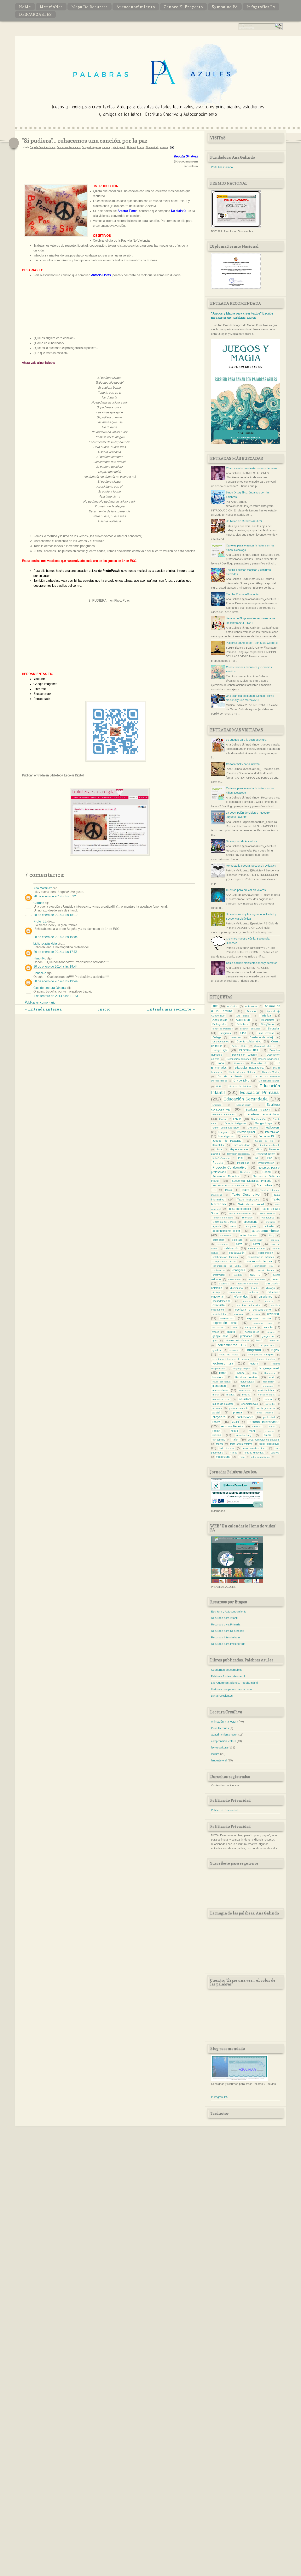 The width and height of the screenshot is (301, 2576). Describe the element at coordinates (221, 1301) in the screenshot. I see `encuadernación` at that location.